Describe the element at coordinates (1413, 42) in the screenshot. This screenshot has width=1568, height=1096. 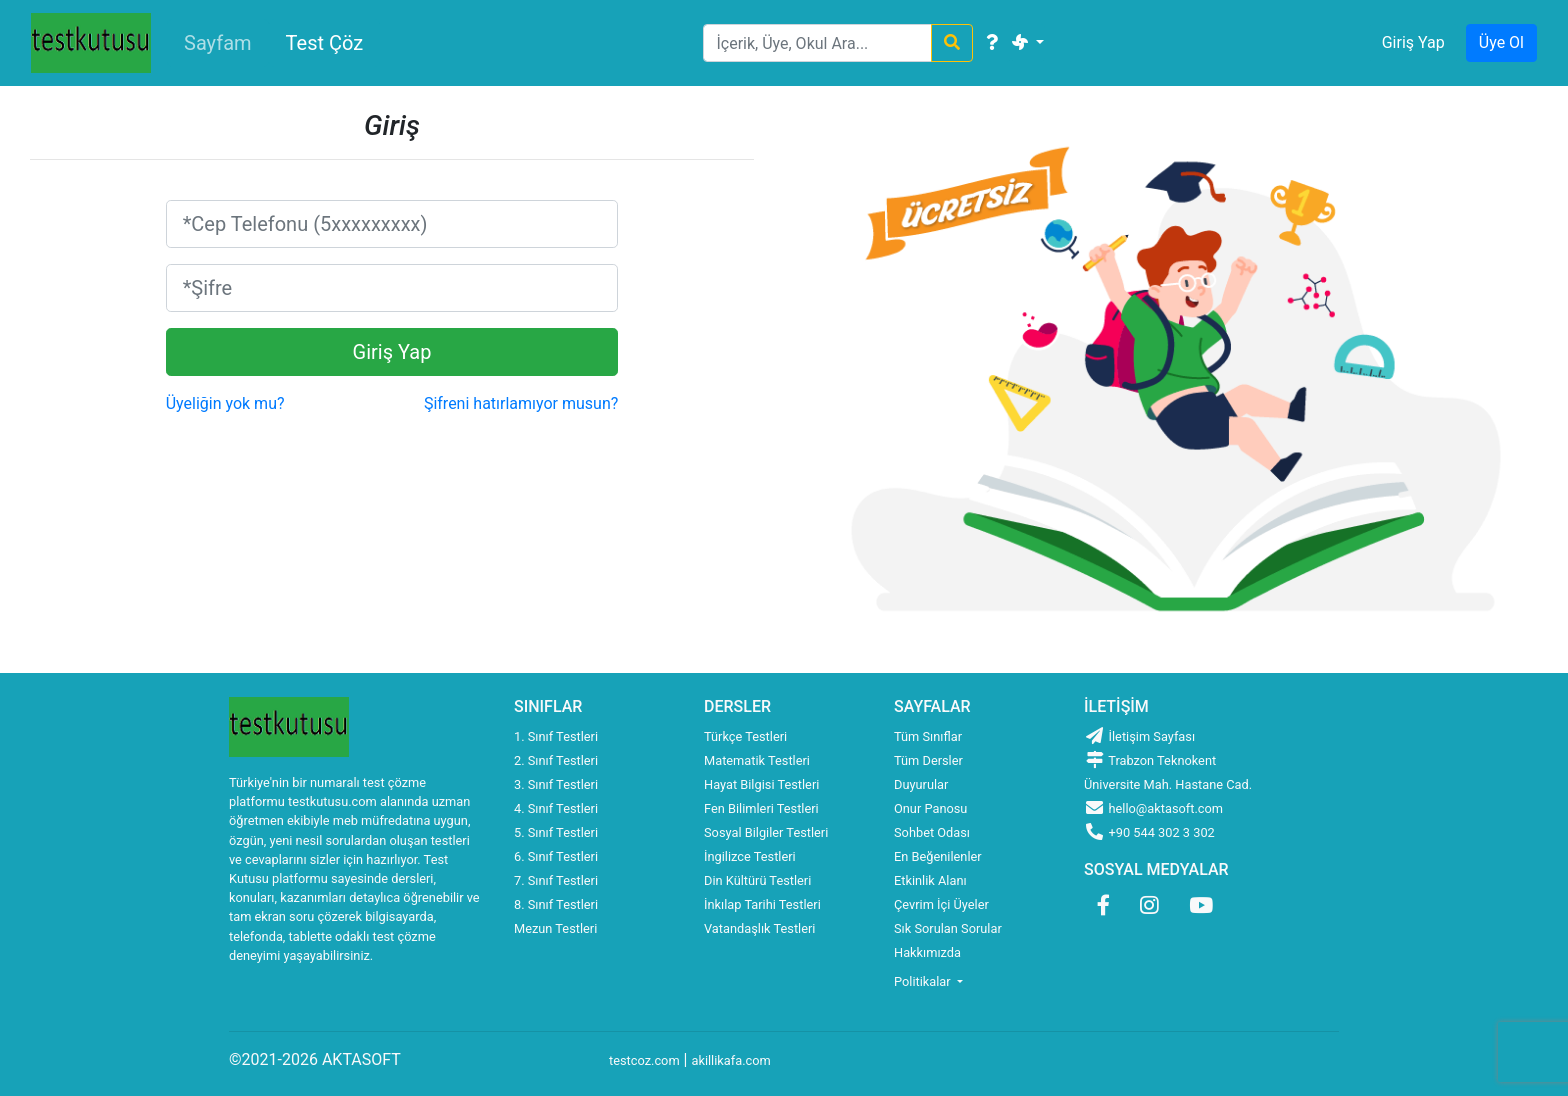
I see `Giriş Yap [button]` at that location.